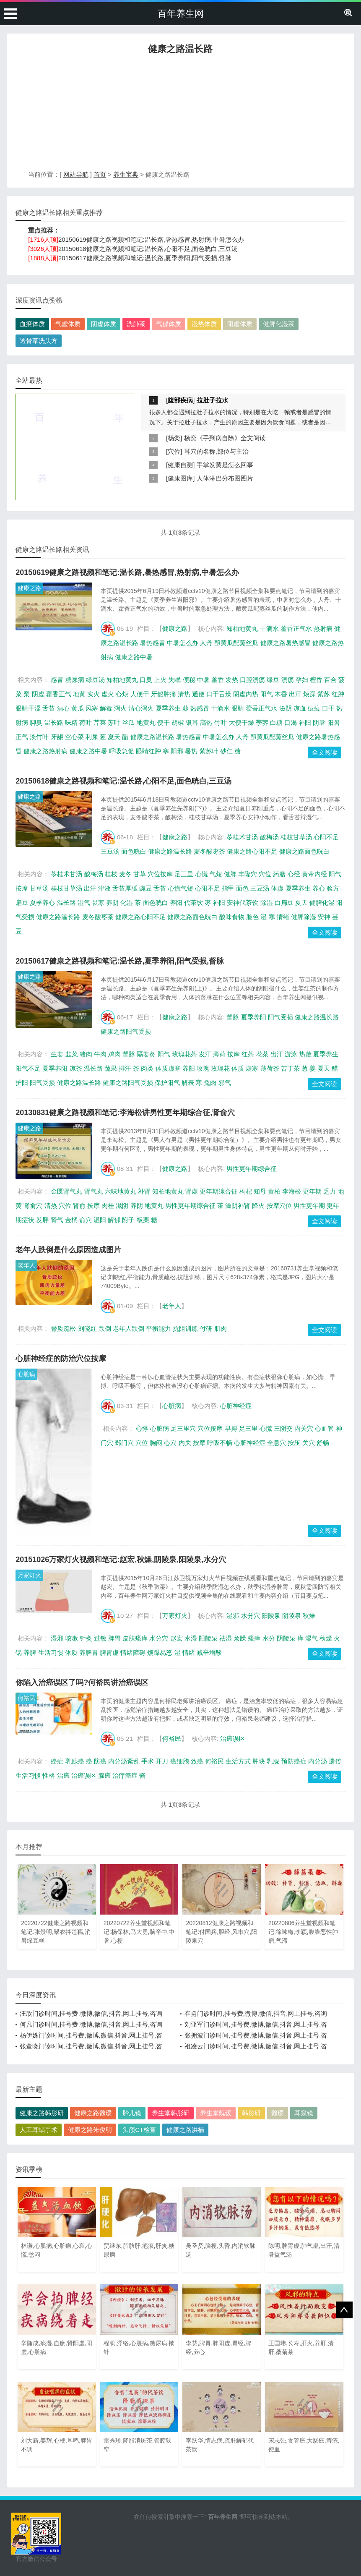 Image resolution: width=361 pixels, height=2576 pixels. Describe the element at coordinates (140, 708) in the screenshot. I see `清心泻火` at that location.